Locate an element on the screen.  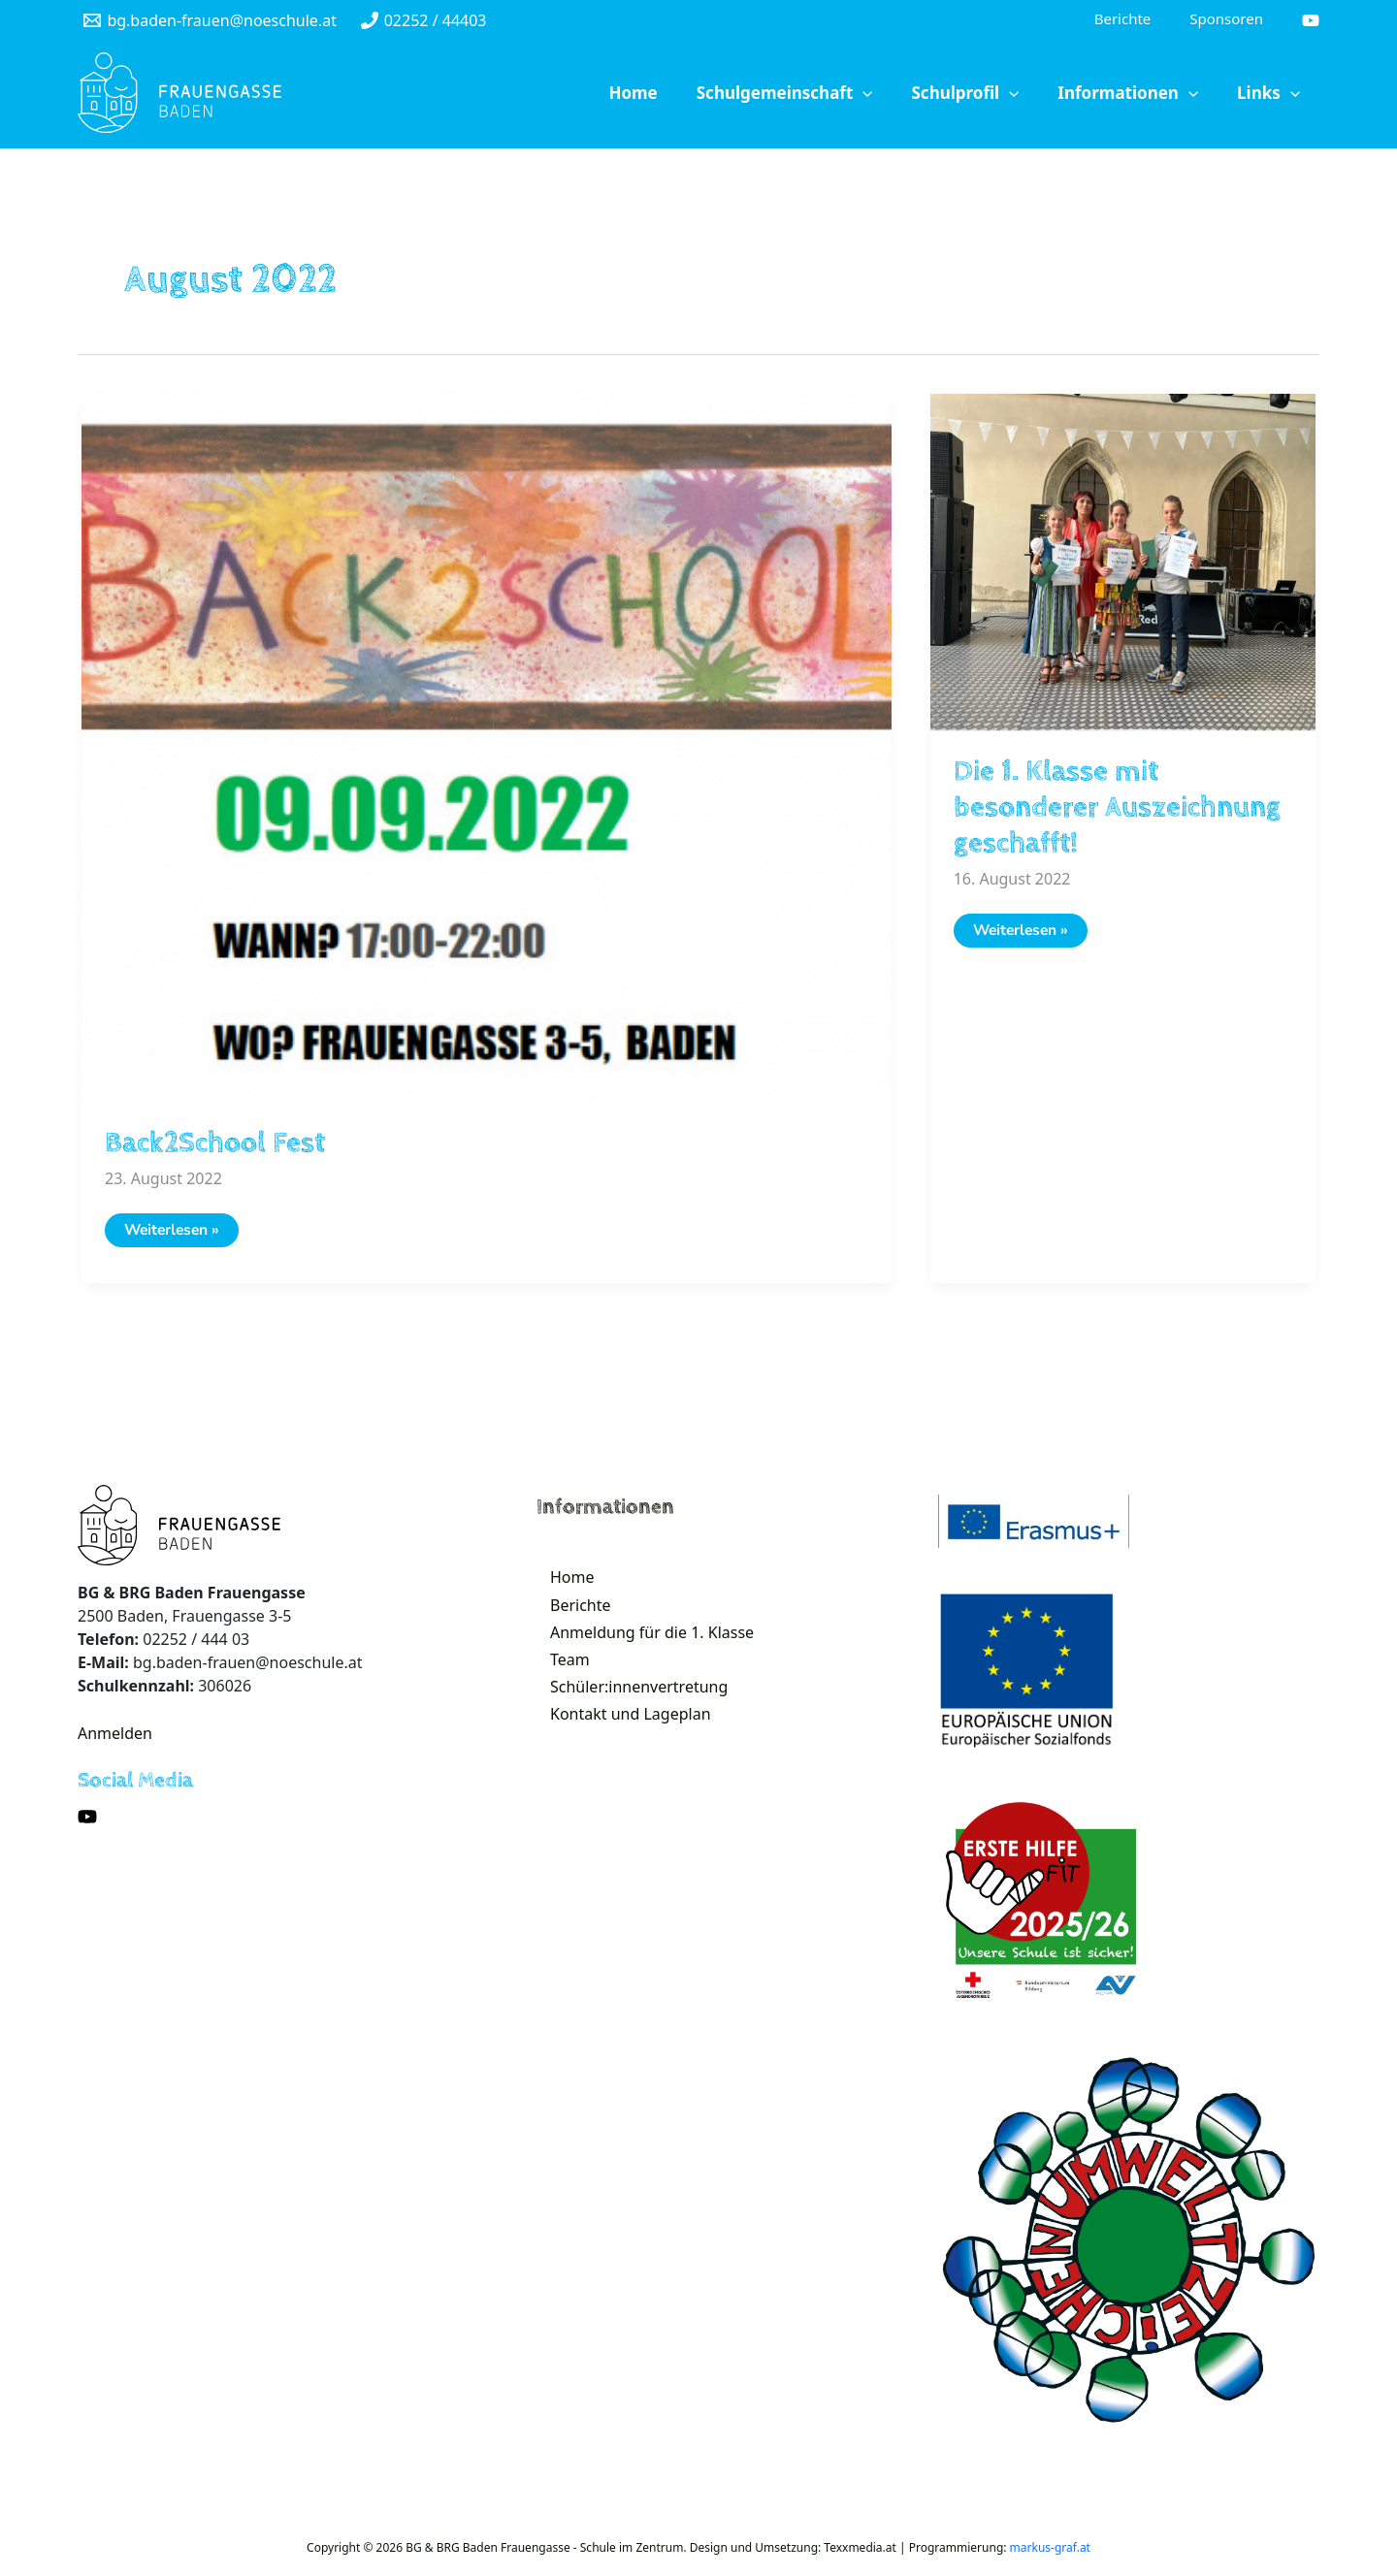
Anmeldung für die 1. Klasse is located at coordinates (640, 1650).